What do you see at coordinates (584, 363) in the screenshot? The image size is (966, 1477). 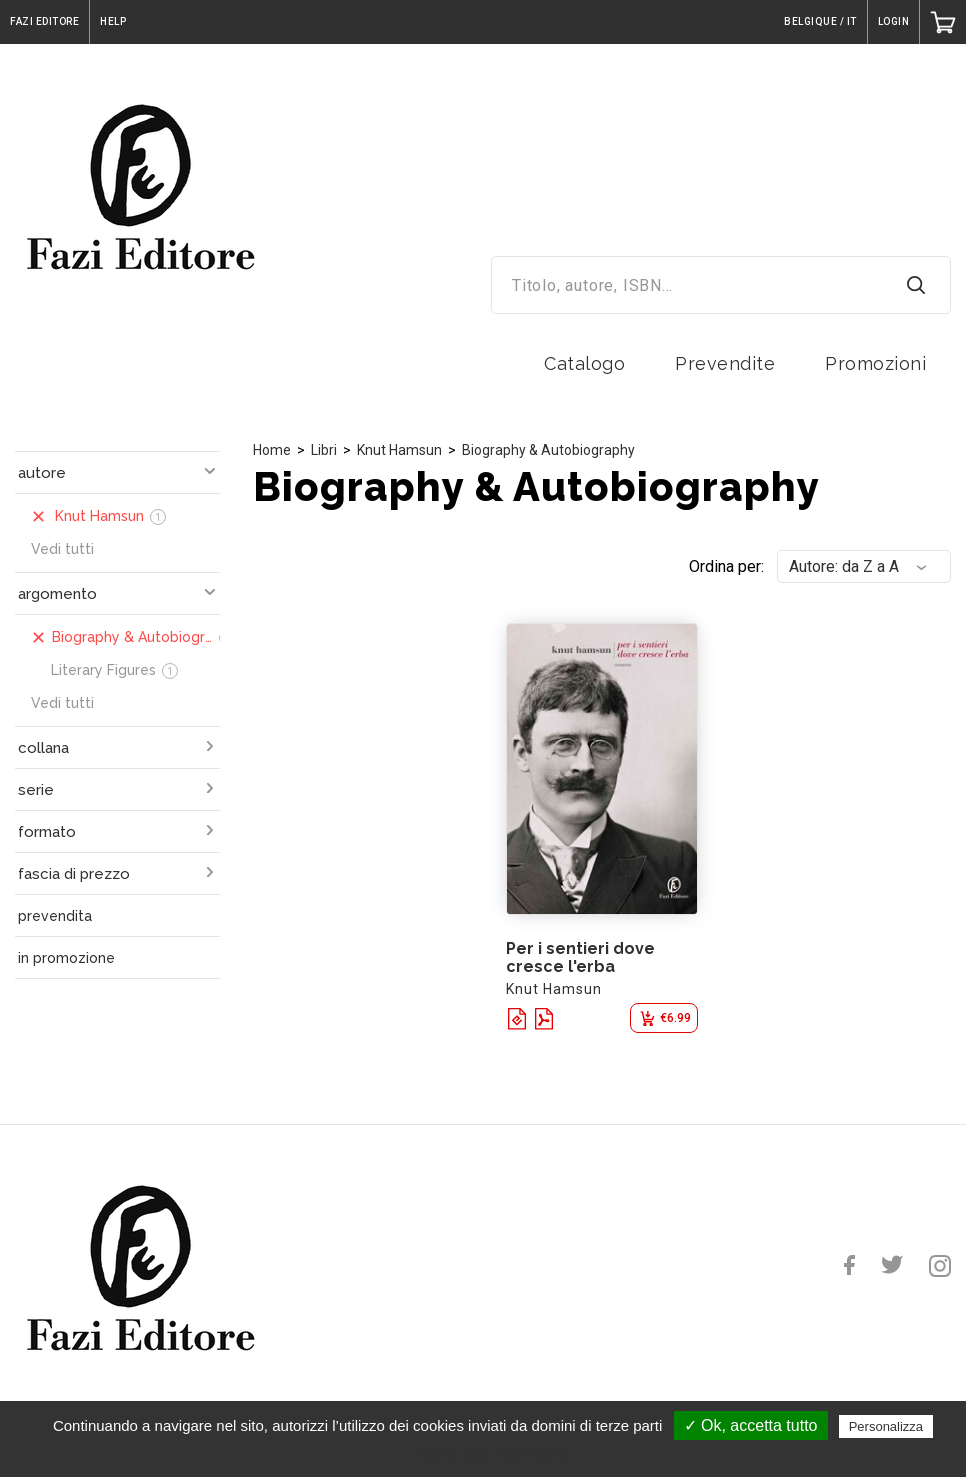 I see `Catalogo` at bounding box center [584, 363].